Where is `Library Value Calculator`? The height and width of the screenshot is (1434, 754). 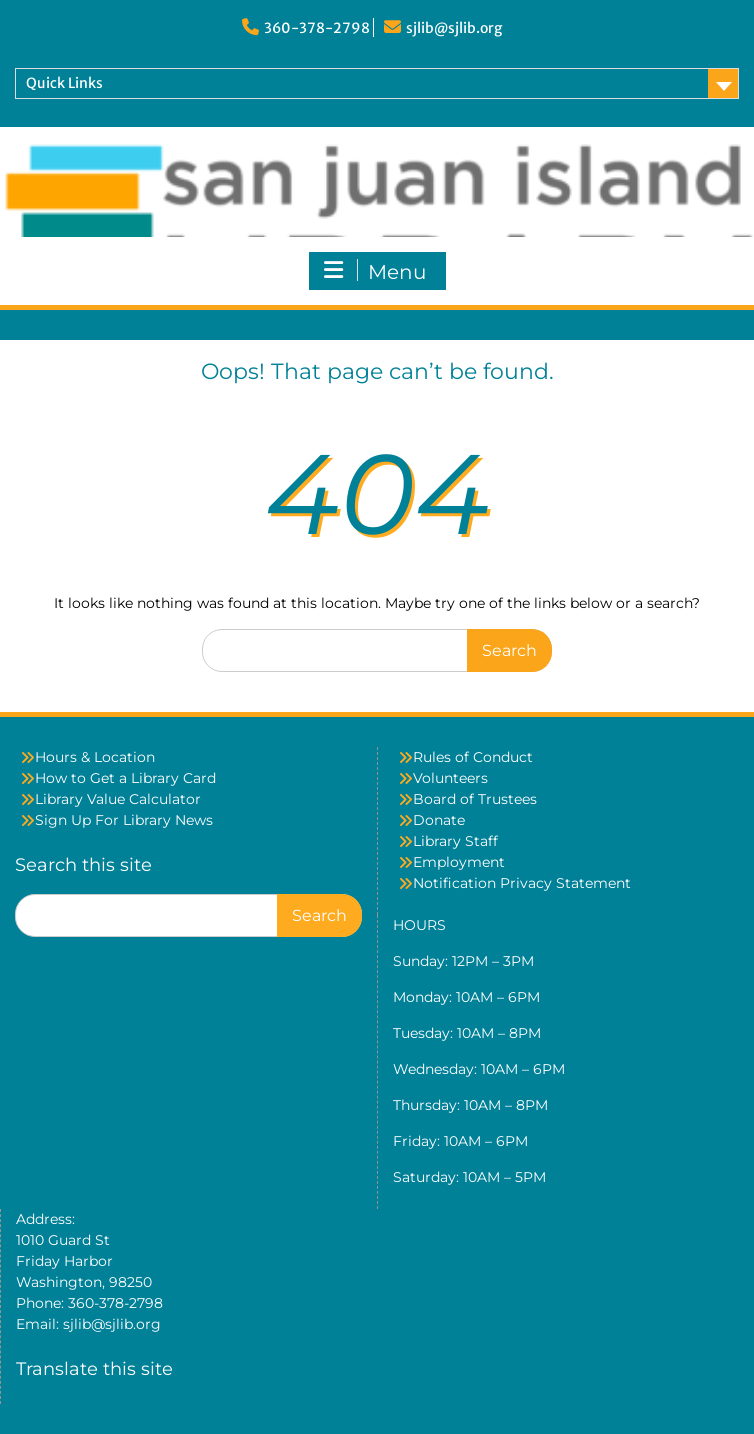
Library Value Calculator is located at coordinates (118, 799).